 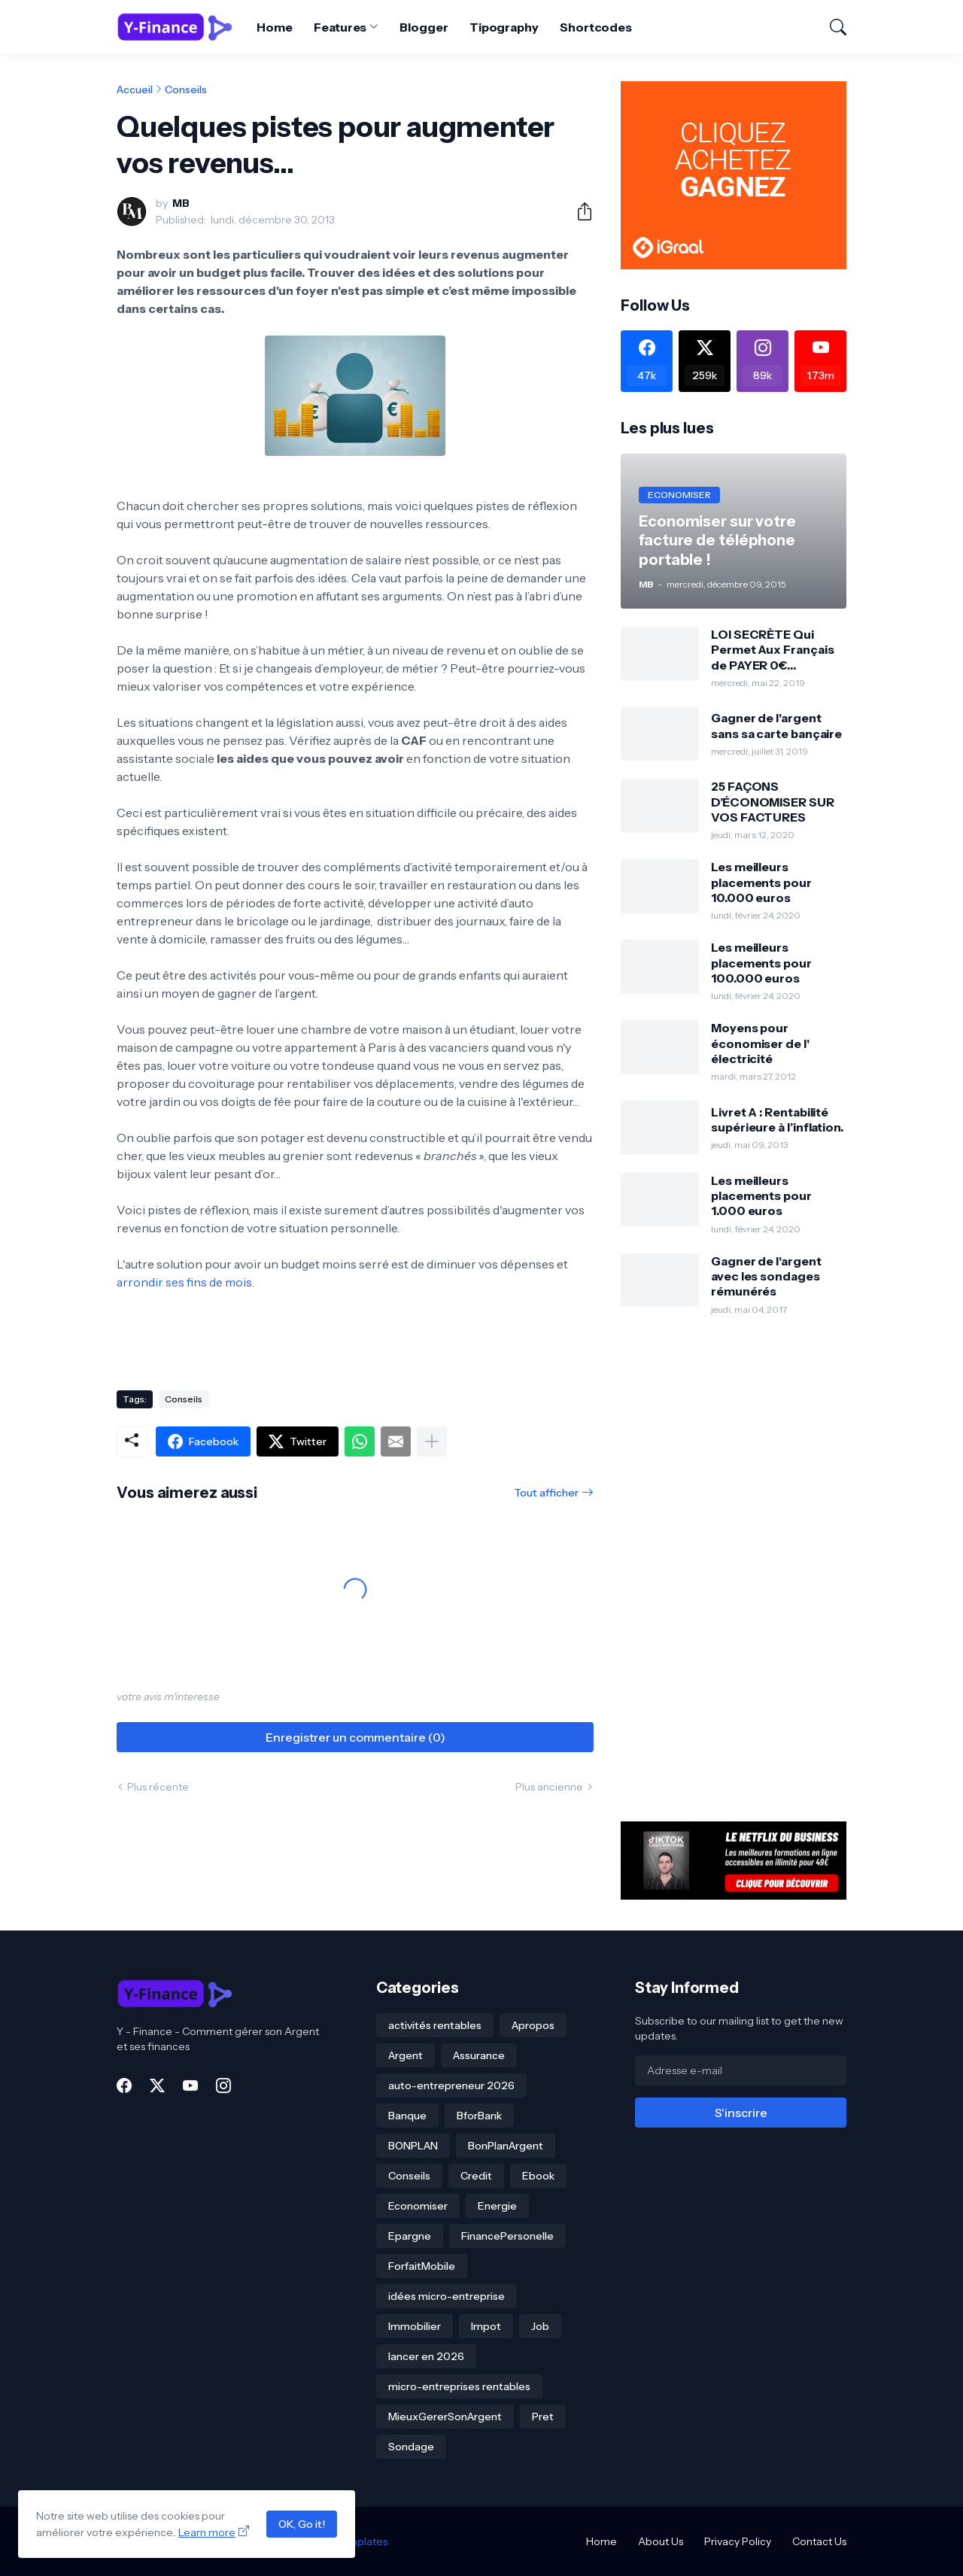 I want to click on Plus ancienne, so click(x=549, y=1787).